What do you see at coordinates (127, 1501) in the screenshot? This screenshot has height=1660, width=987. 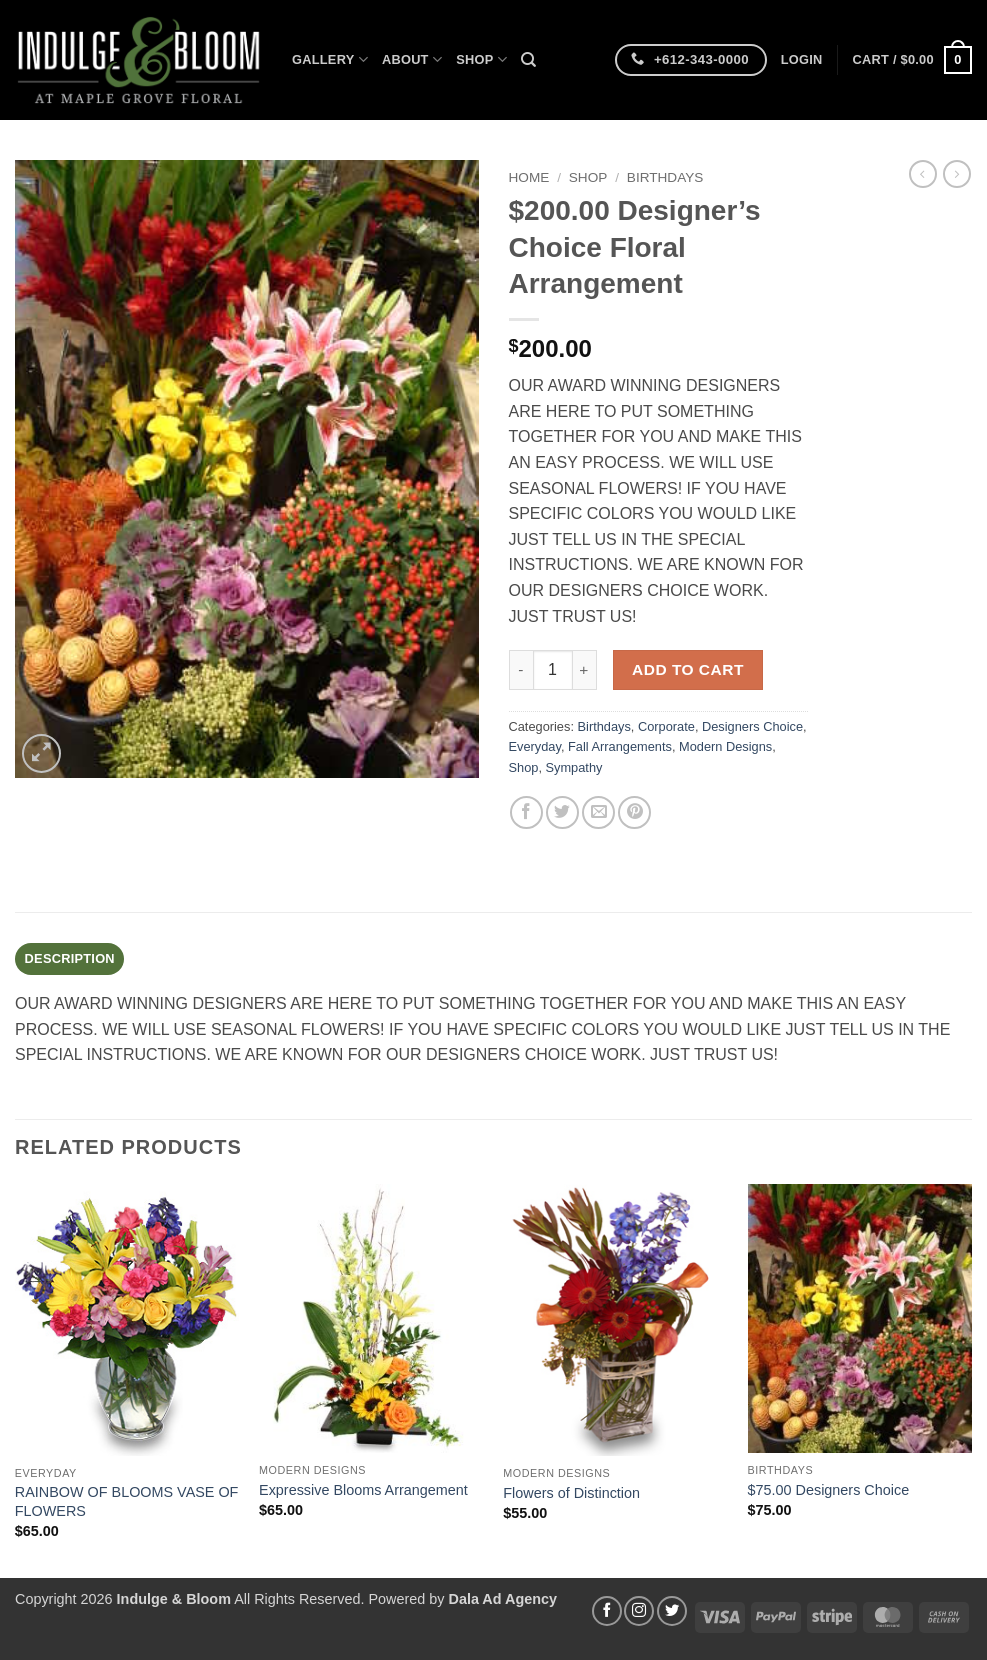 I see `RAINBOW OF BLOOMS VASE OF FLOWERS` at bounding box center [127, 1501].